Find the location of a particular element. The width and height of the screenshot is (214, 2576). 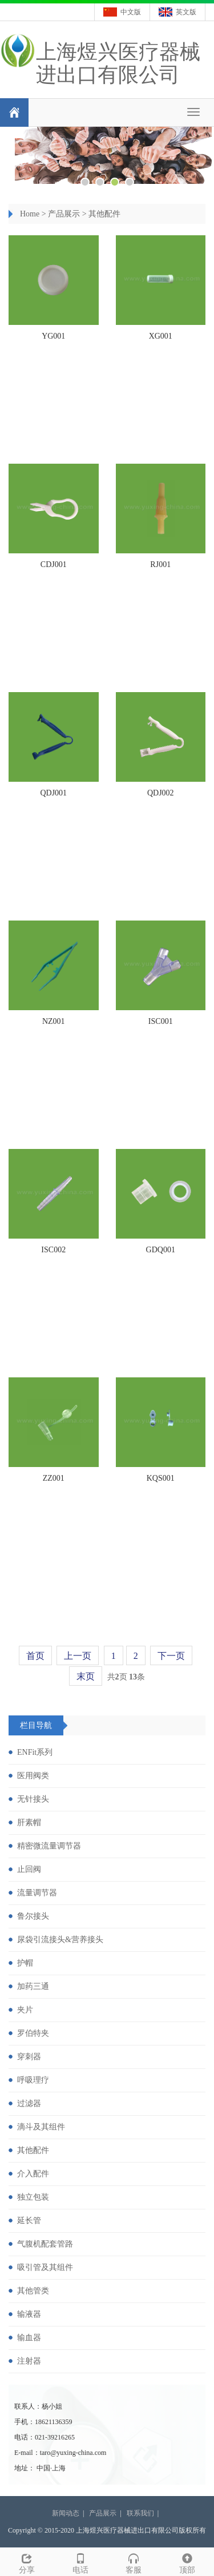

独立包装 is located at coordinates (33, 2197).